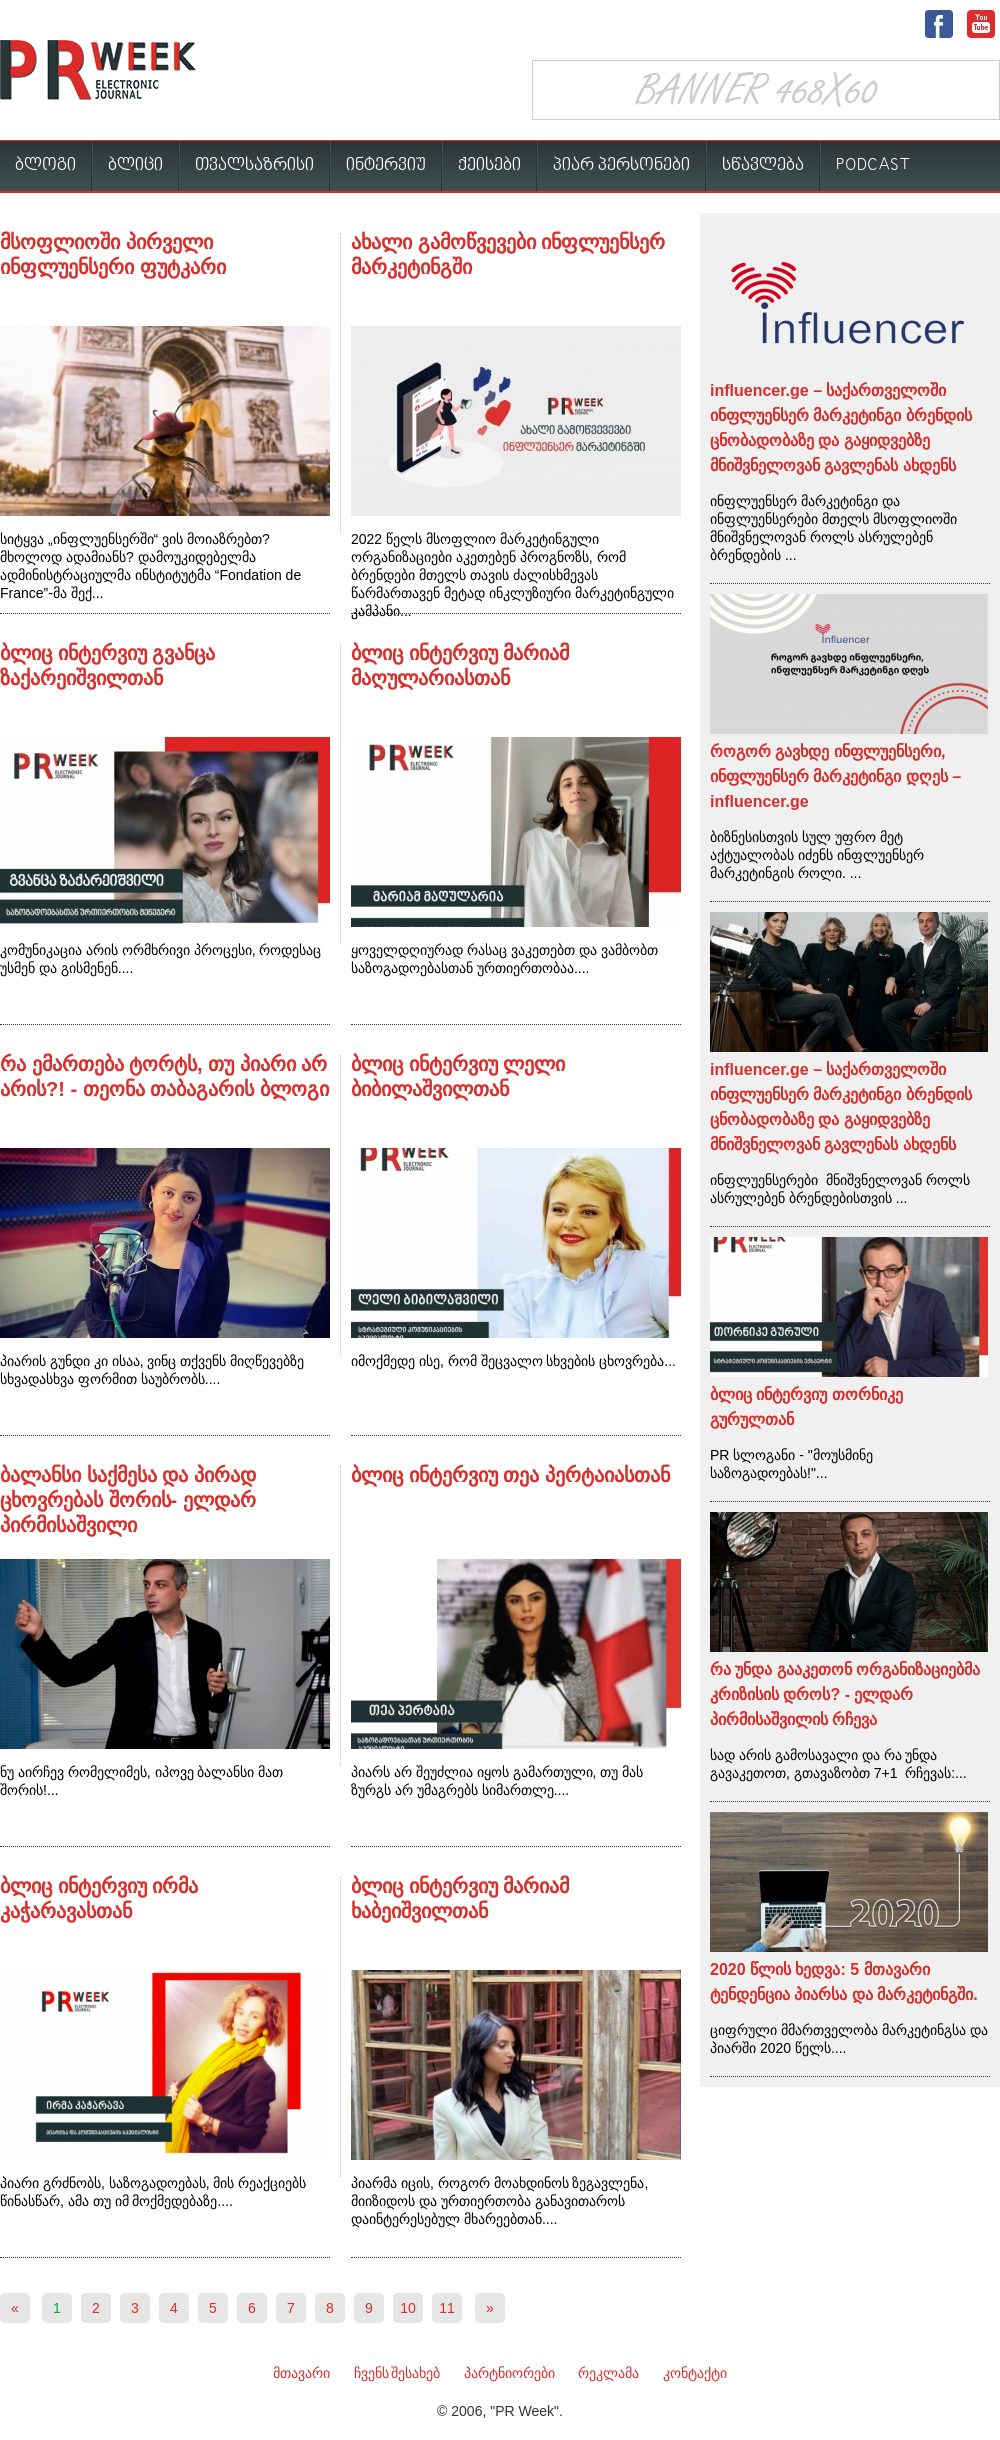 The height and width of the screenshot is (2440, 1000). What do you see at coordinates (128, 1500) in the screenshot?
I see `ბალანსი საქმესა და პირად ცხოვრებას შორის- ელდარ პირმისაშვილი` at bounding box center [128, 1500].